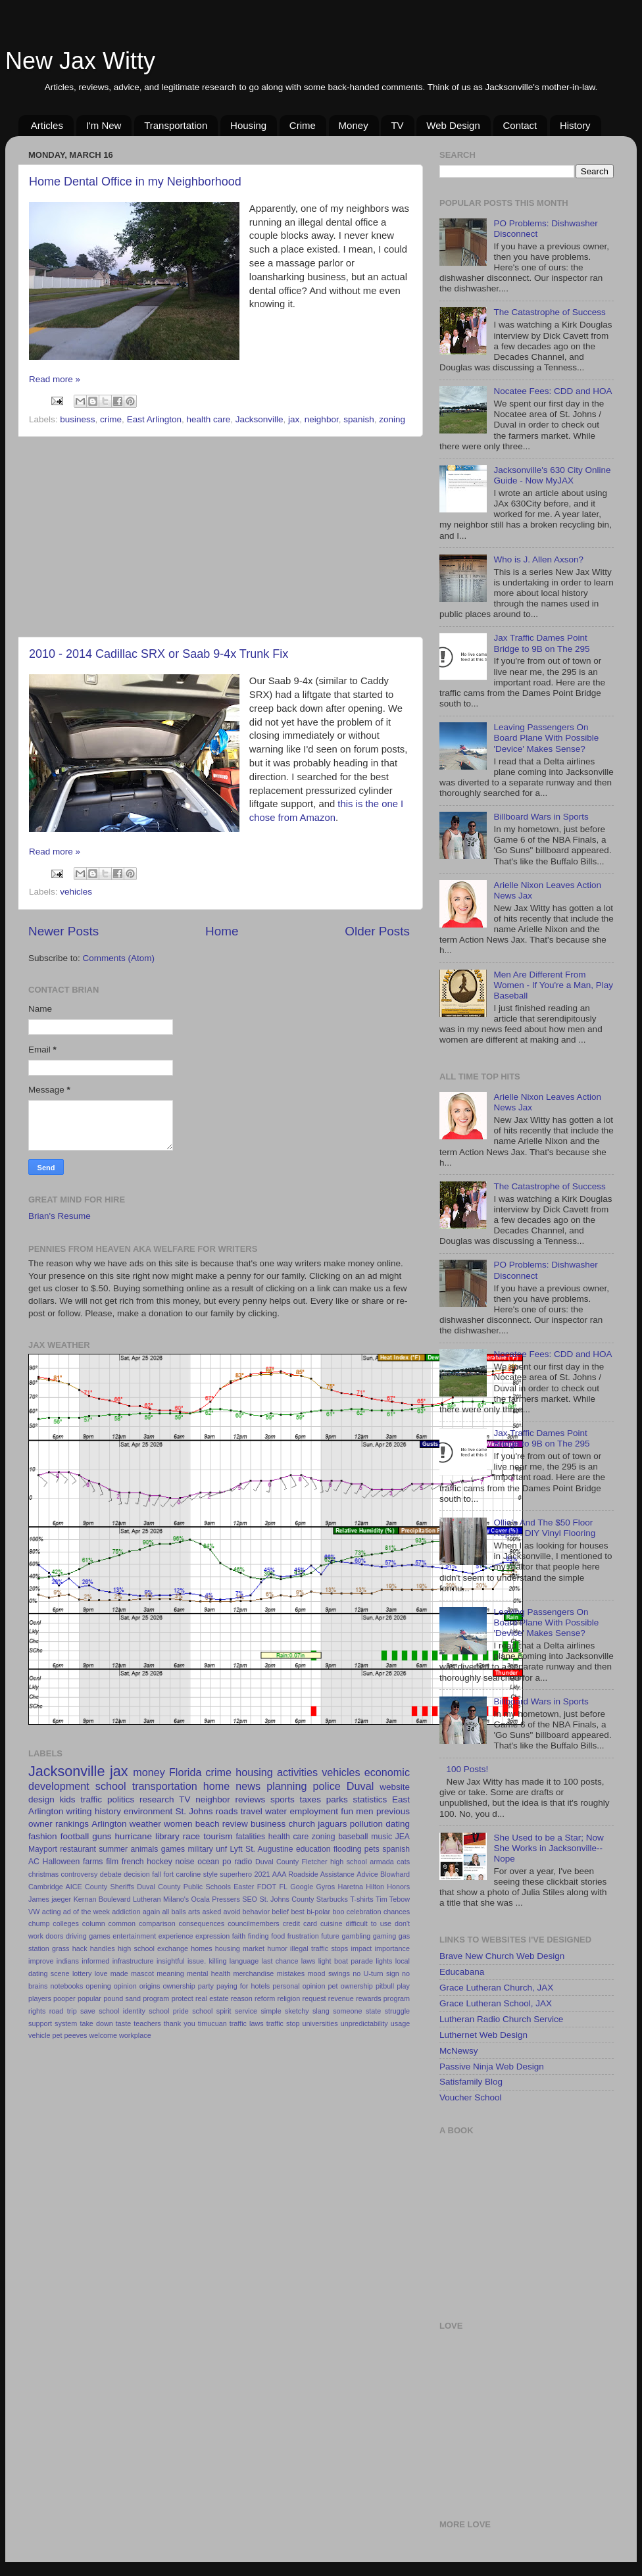 This screenshot has width=642, height=2576. Describe the element at coordinates (350, 1887) in the screenshot. I see `Haretna` at that location.